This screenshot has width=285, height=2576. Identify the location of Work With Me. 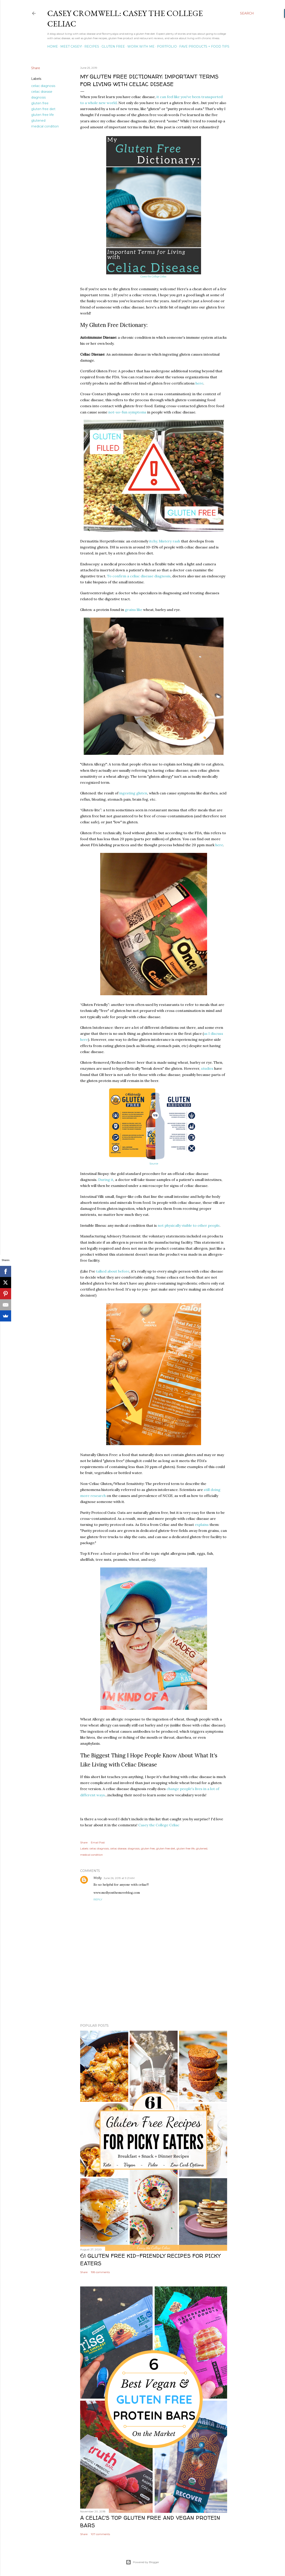
(141, 46).